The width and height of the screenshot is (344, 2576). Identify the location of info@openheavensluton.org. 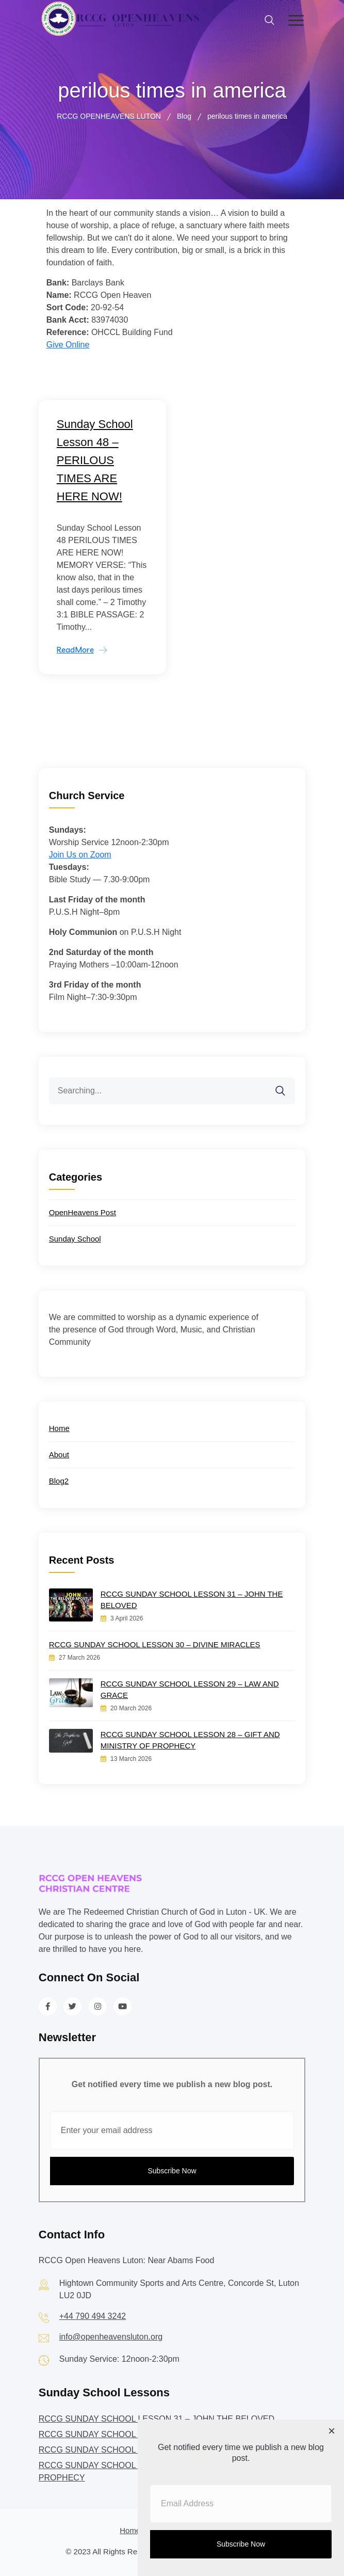
(110, 2336).